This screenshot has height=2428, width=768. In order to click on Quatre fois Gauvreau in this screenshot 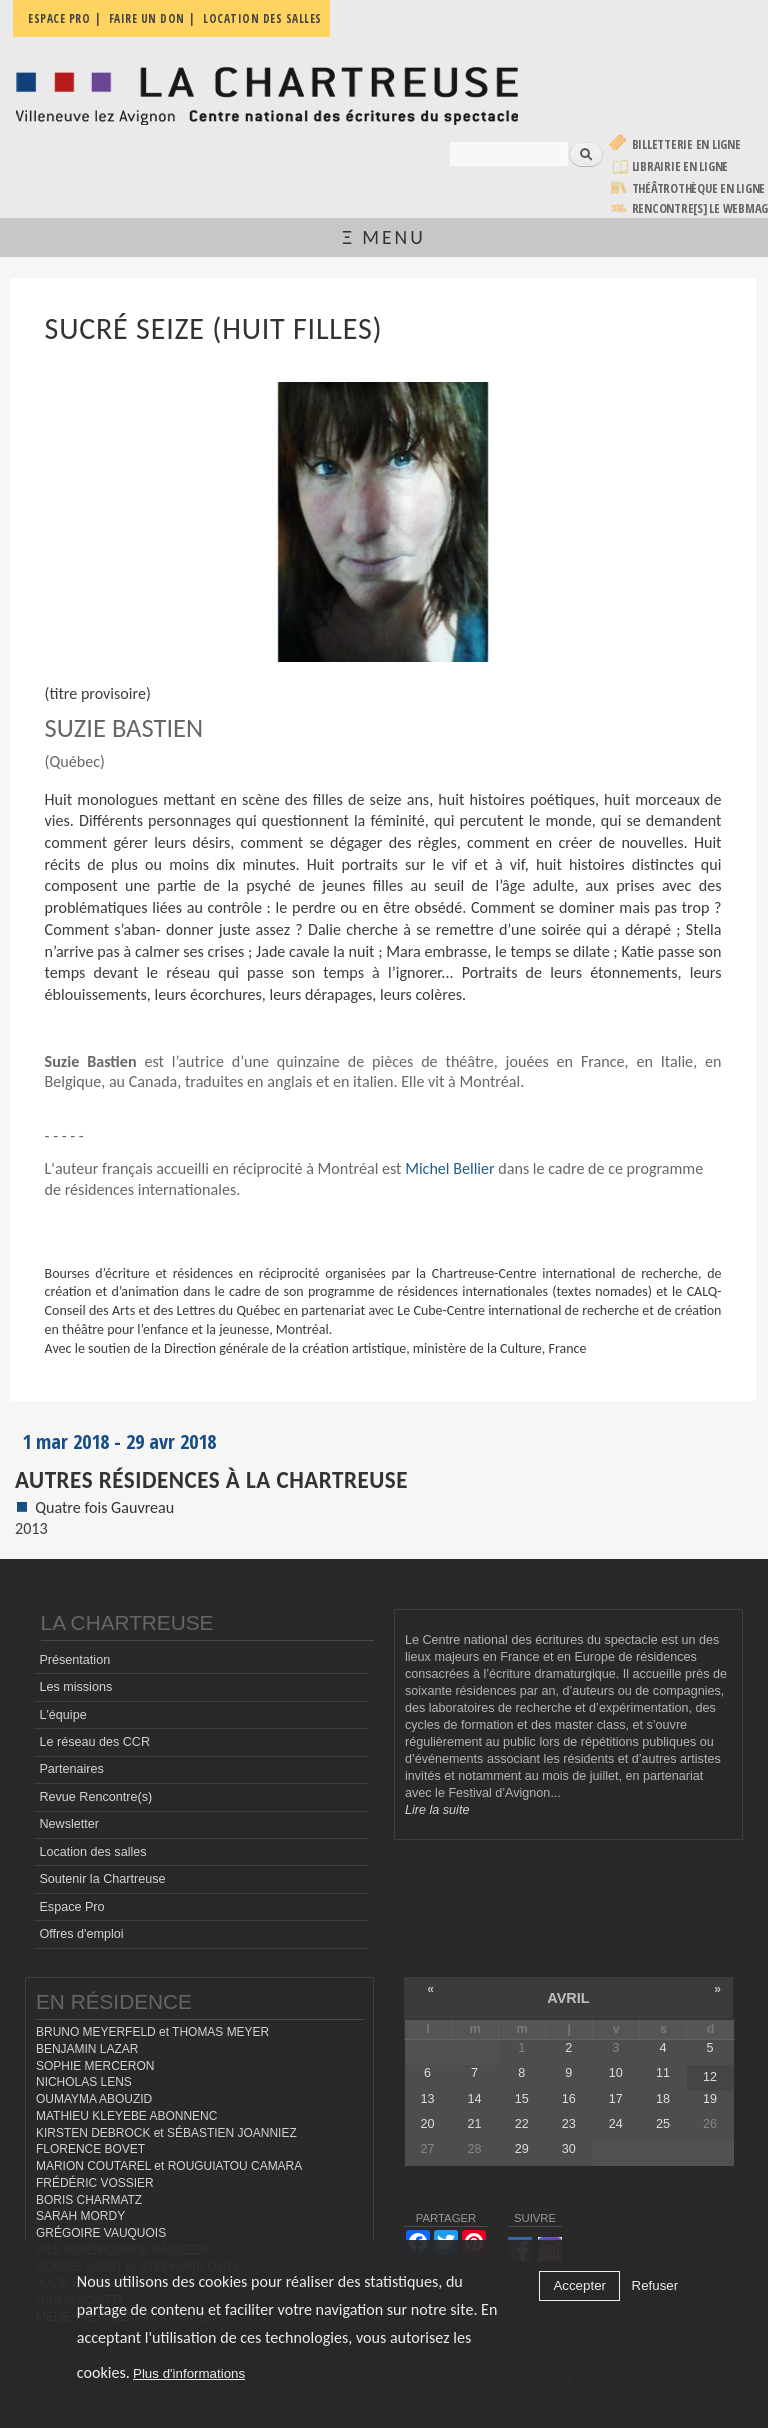, I will do `click(104, 1507)`.